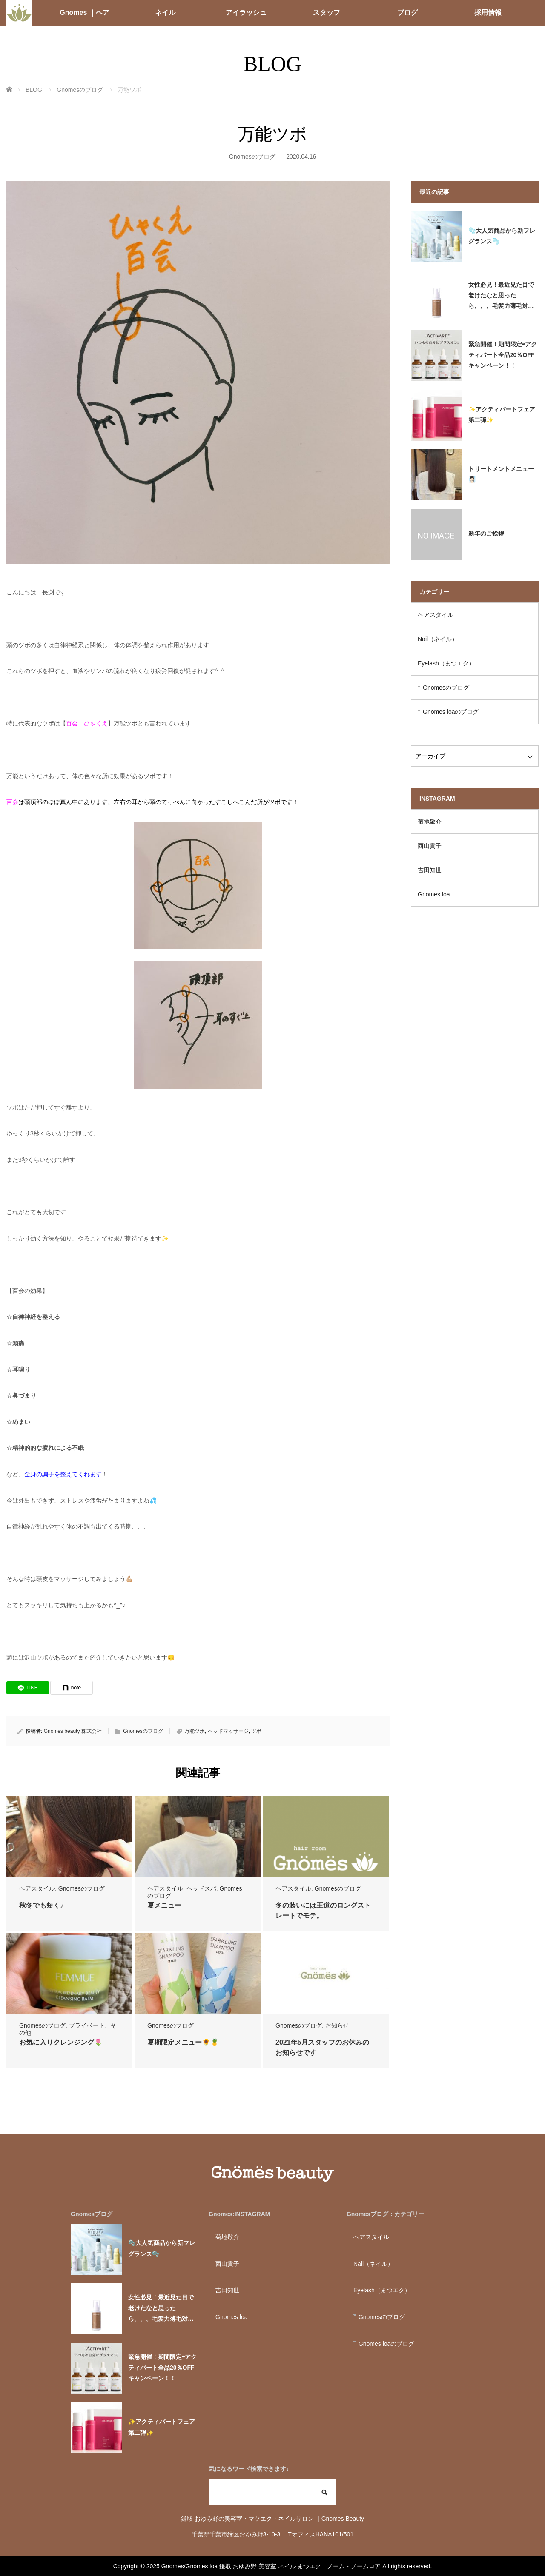  Describe the element at coordinates (252, 156) in the screenshot. I see `Gnomesのブログ` at that location.